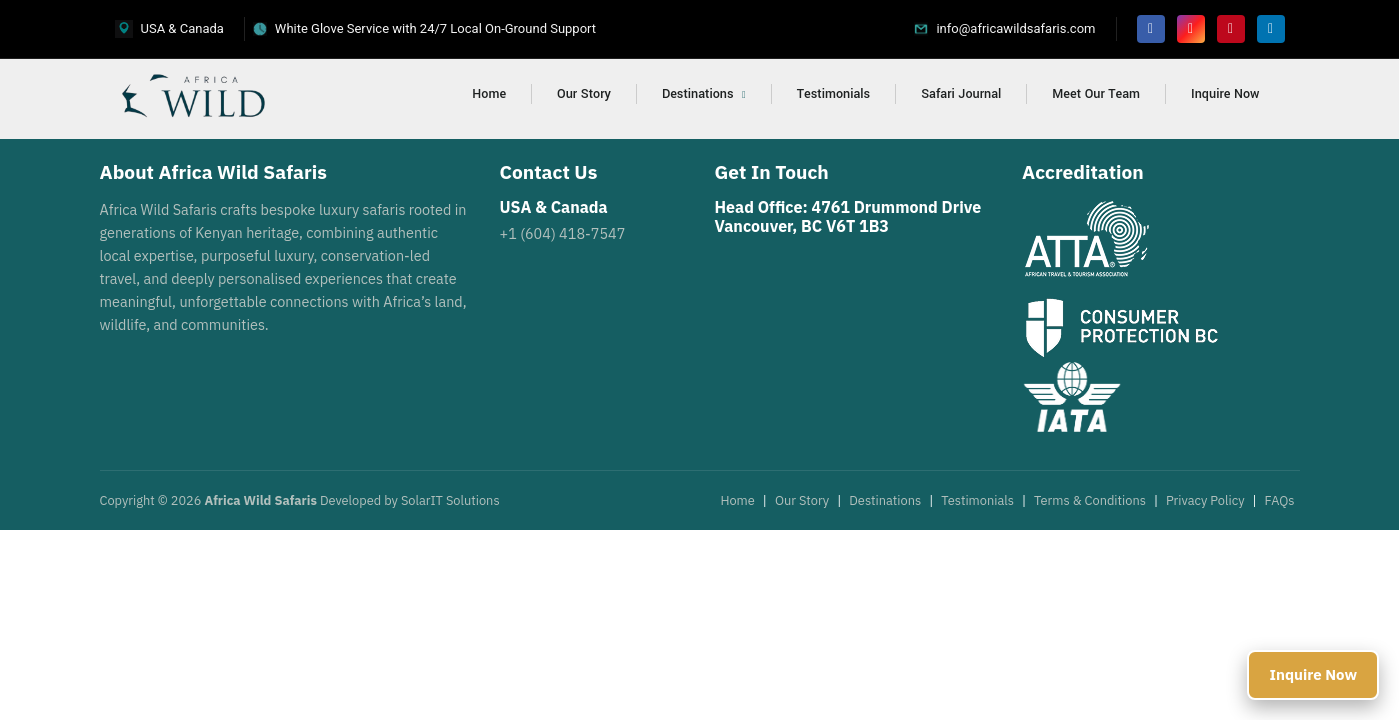 This screenshot has width=1399, height=720. I want to click on Terms & Conditions, so click(1090, 500).